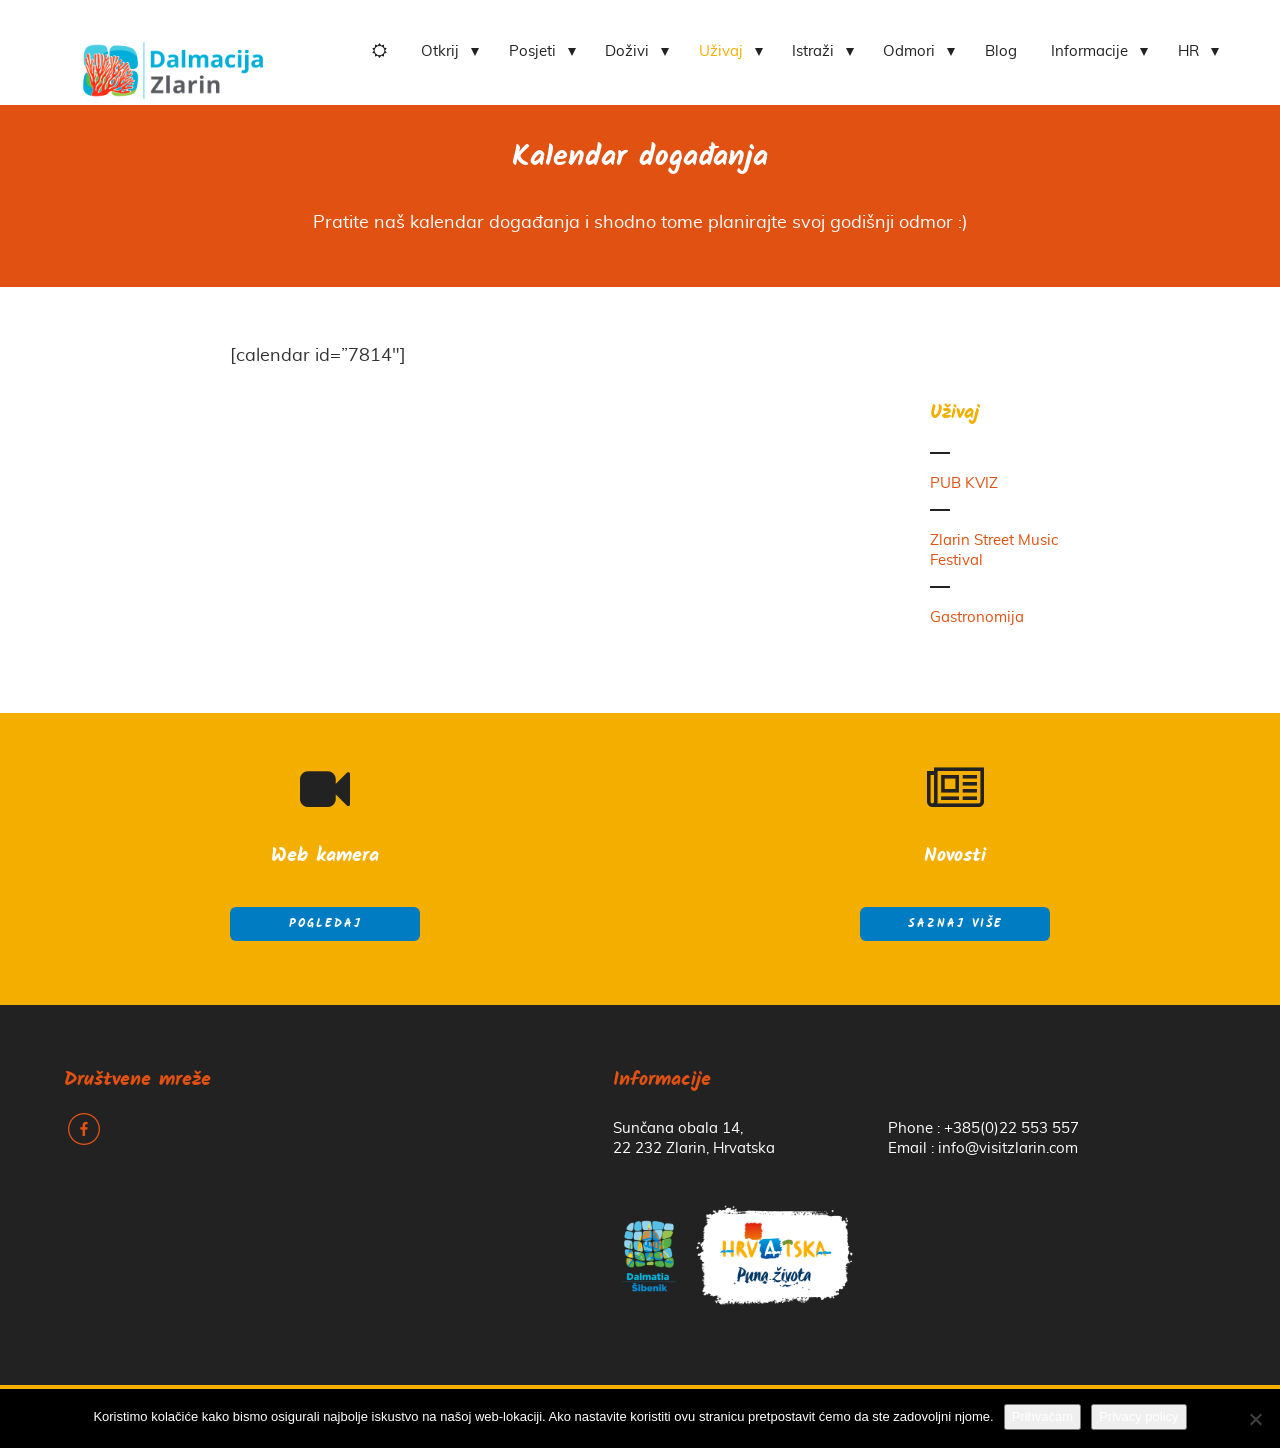 This screenshot has width=1280, height=1448. I want to click on Privacy policy, so click(1138, 1416).